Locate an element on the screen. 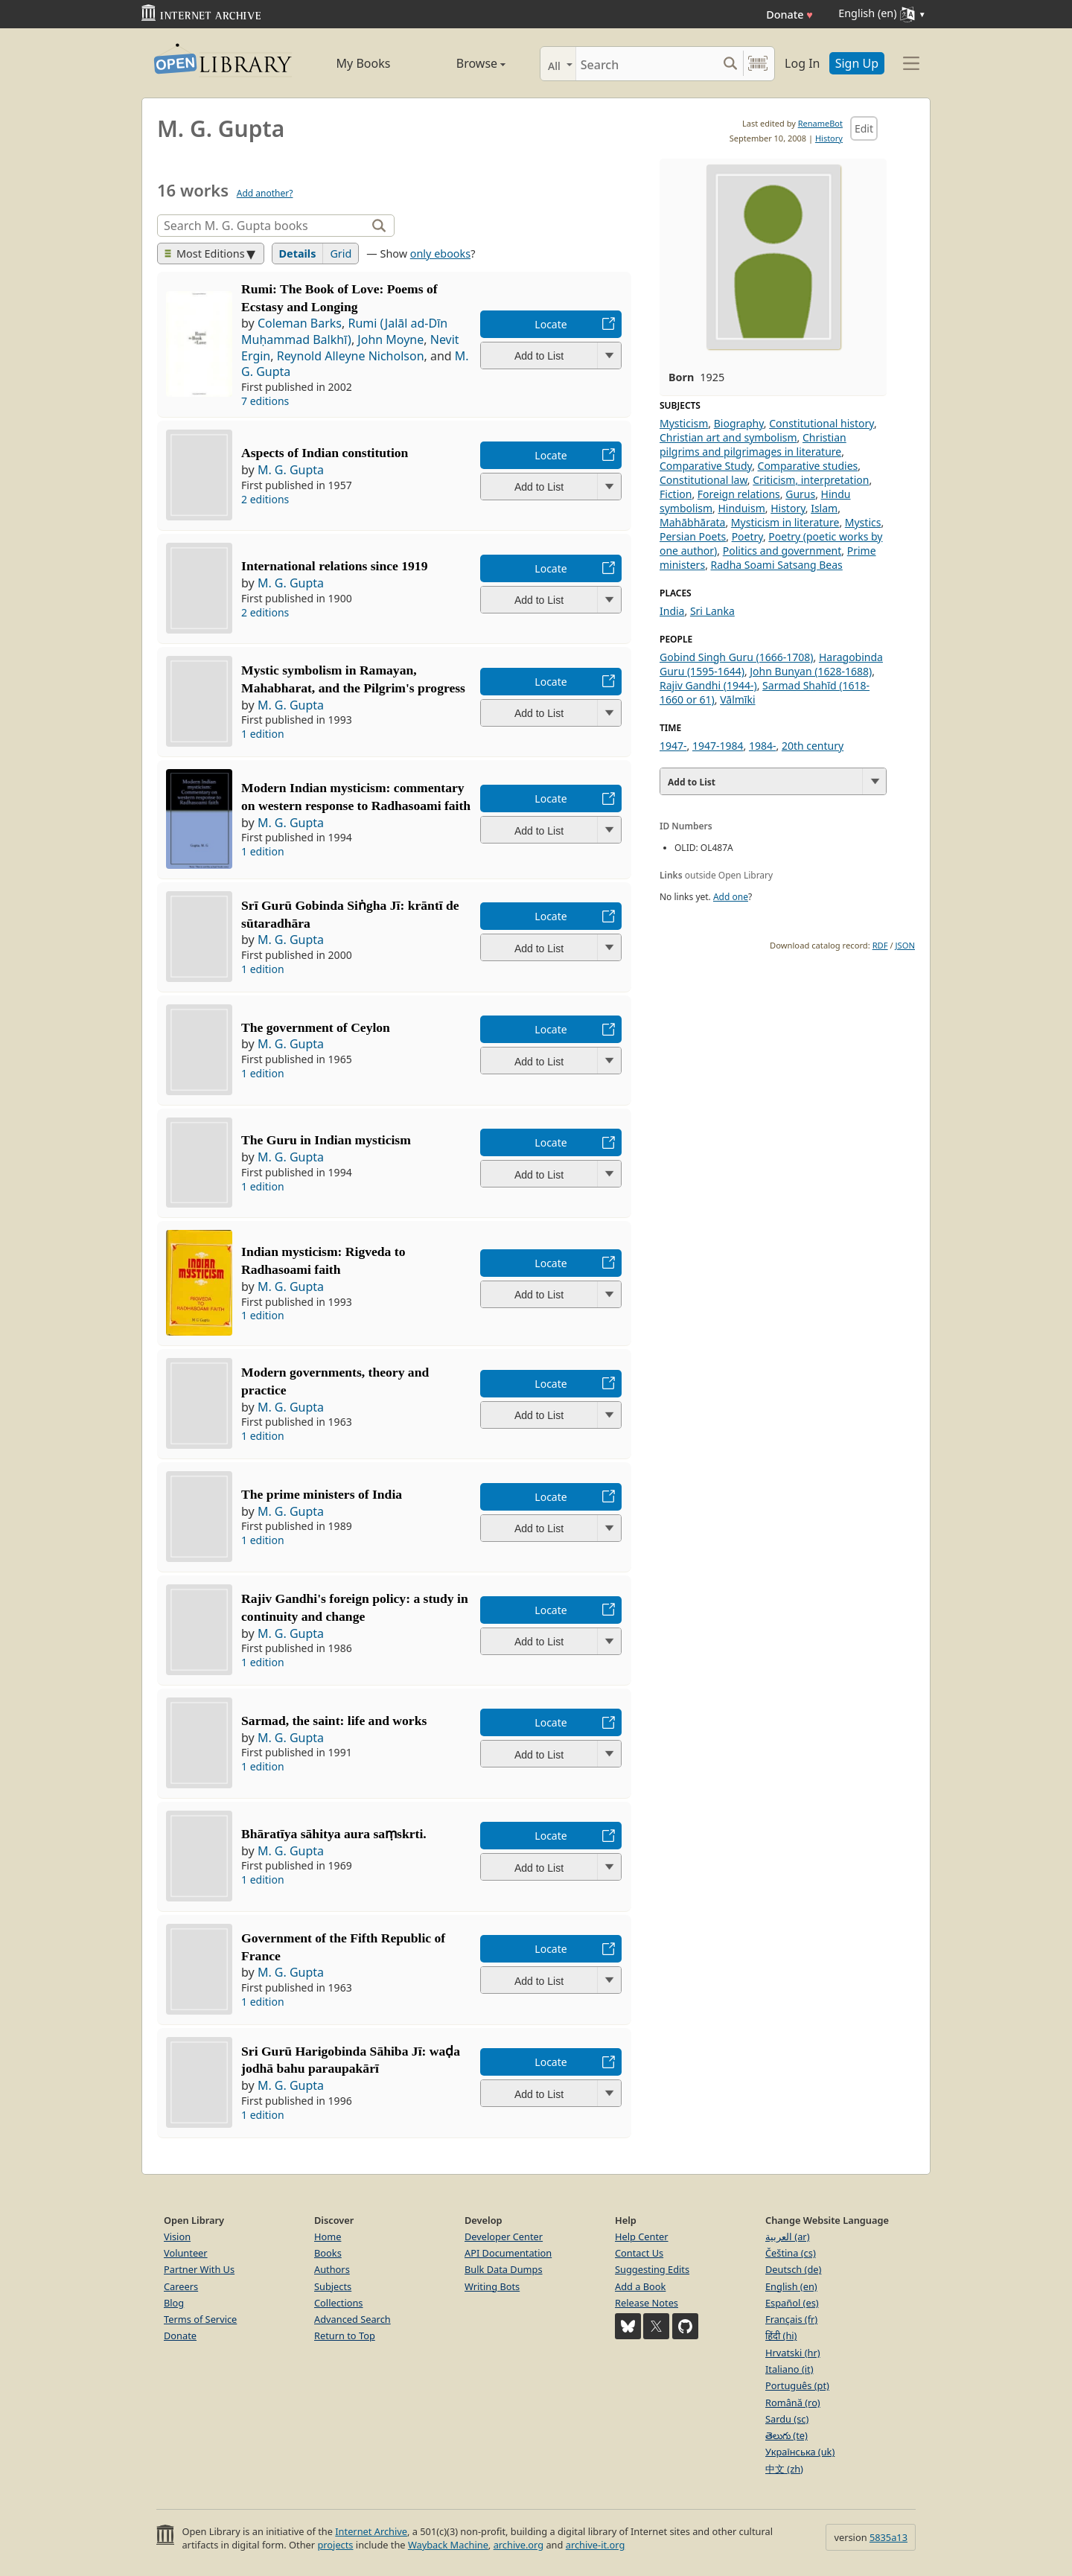  JSON is located at coordinates (905, 945).